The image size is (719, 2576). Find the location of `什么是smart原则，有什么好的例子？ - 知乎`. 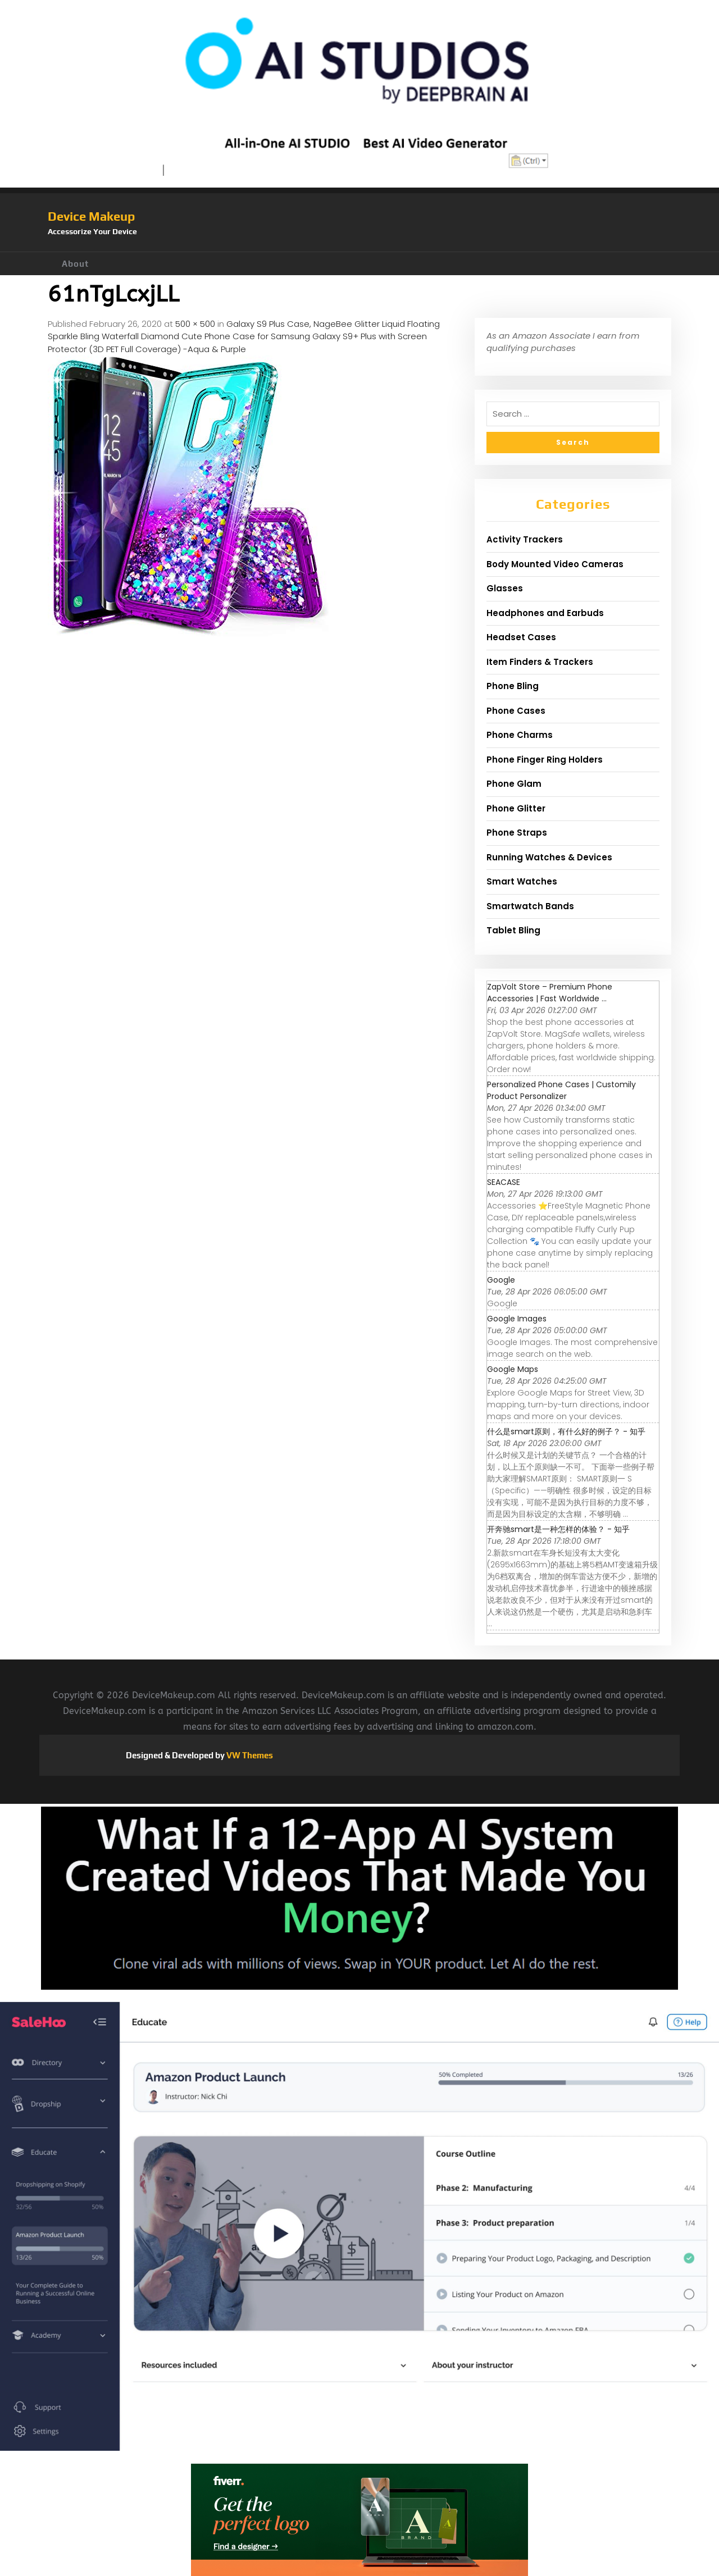

什么是smart原则，有什么好的例子？ - 知乎 is located at coordinates (566, 1431).